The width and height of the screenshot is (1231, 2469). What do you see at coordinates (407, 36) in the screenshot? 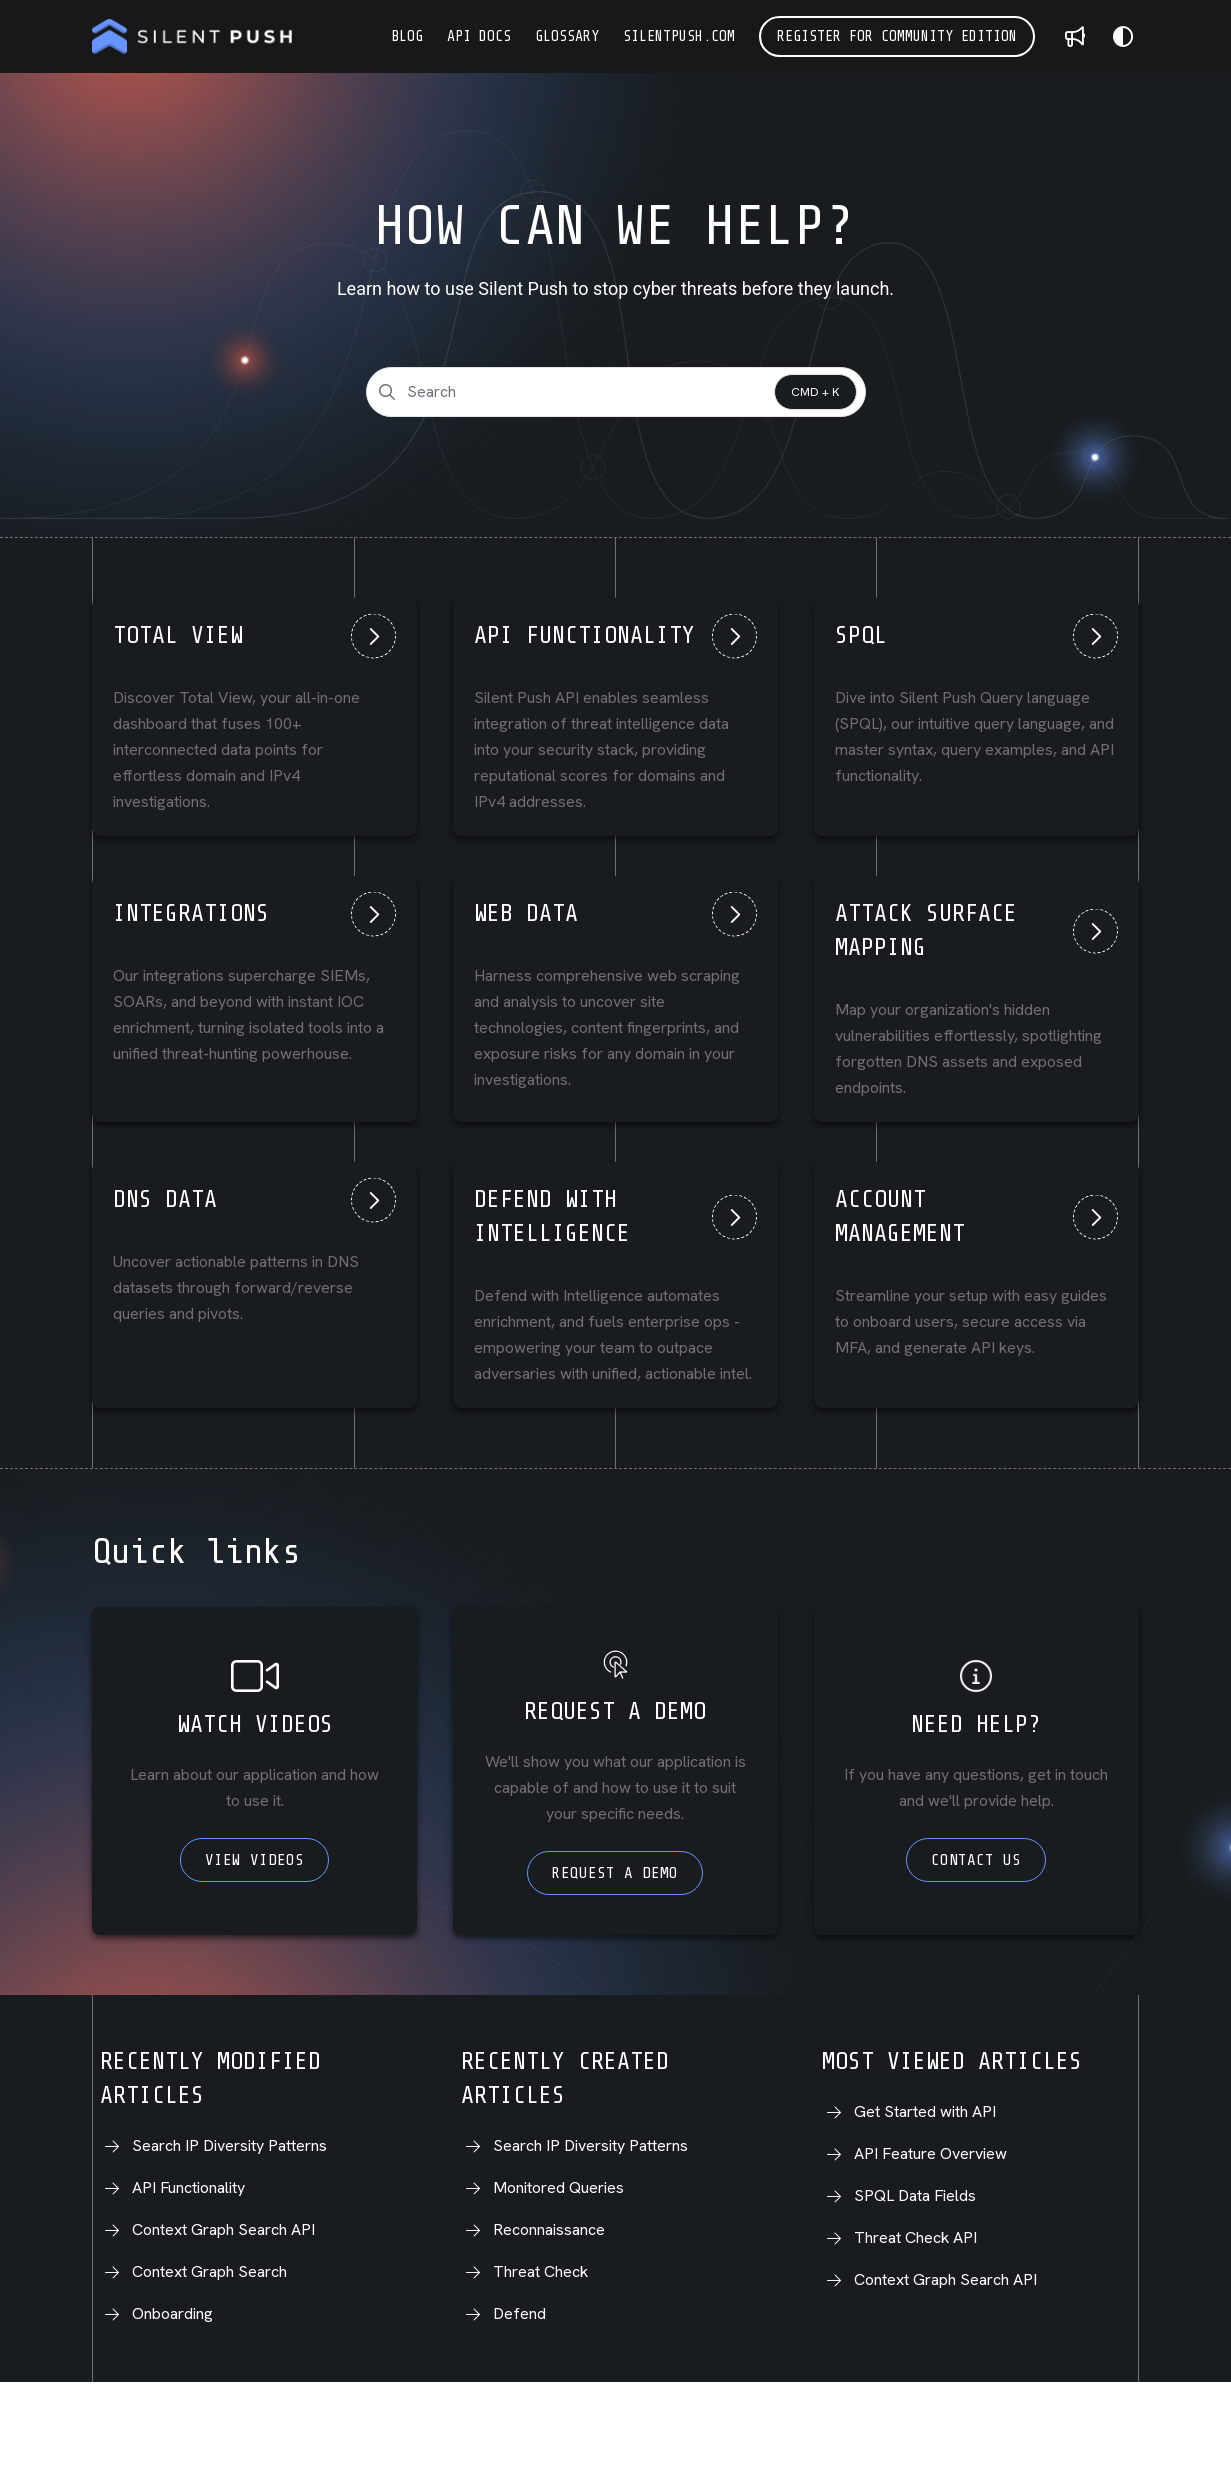
I see `[Blog]` at bounding box center [407, 36].